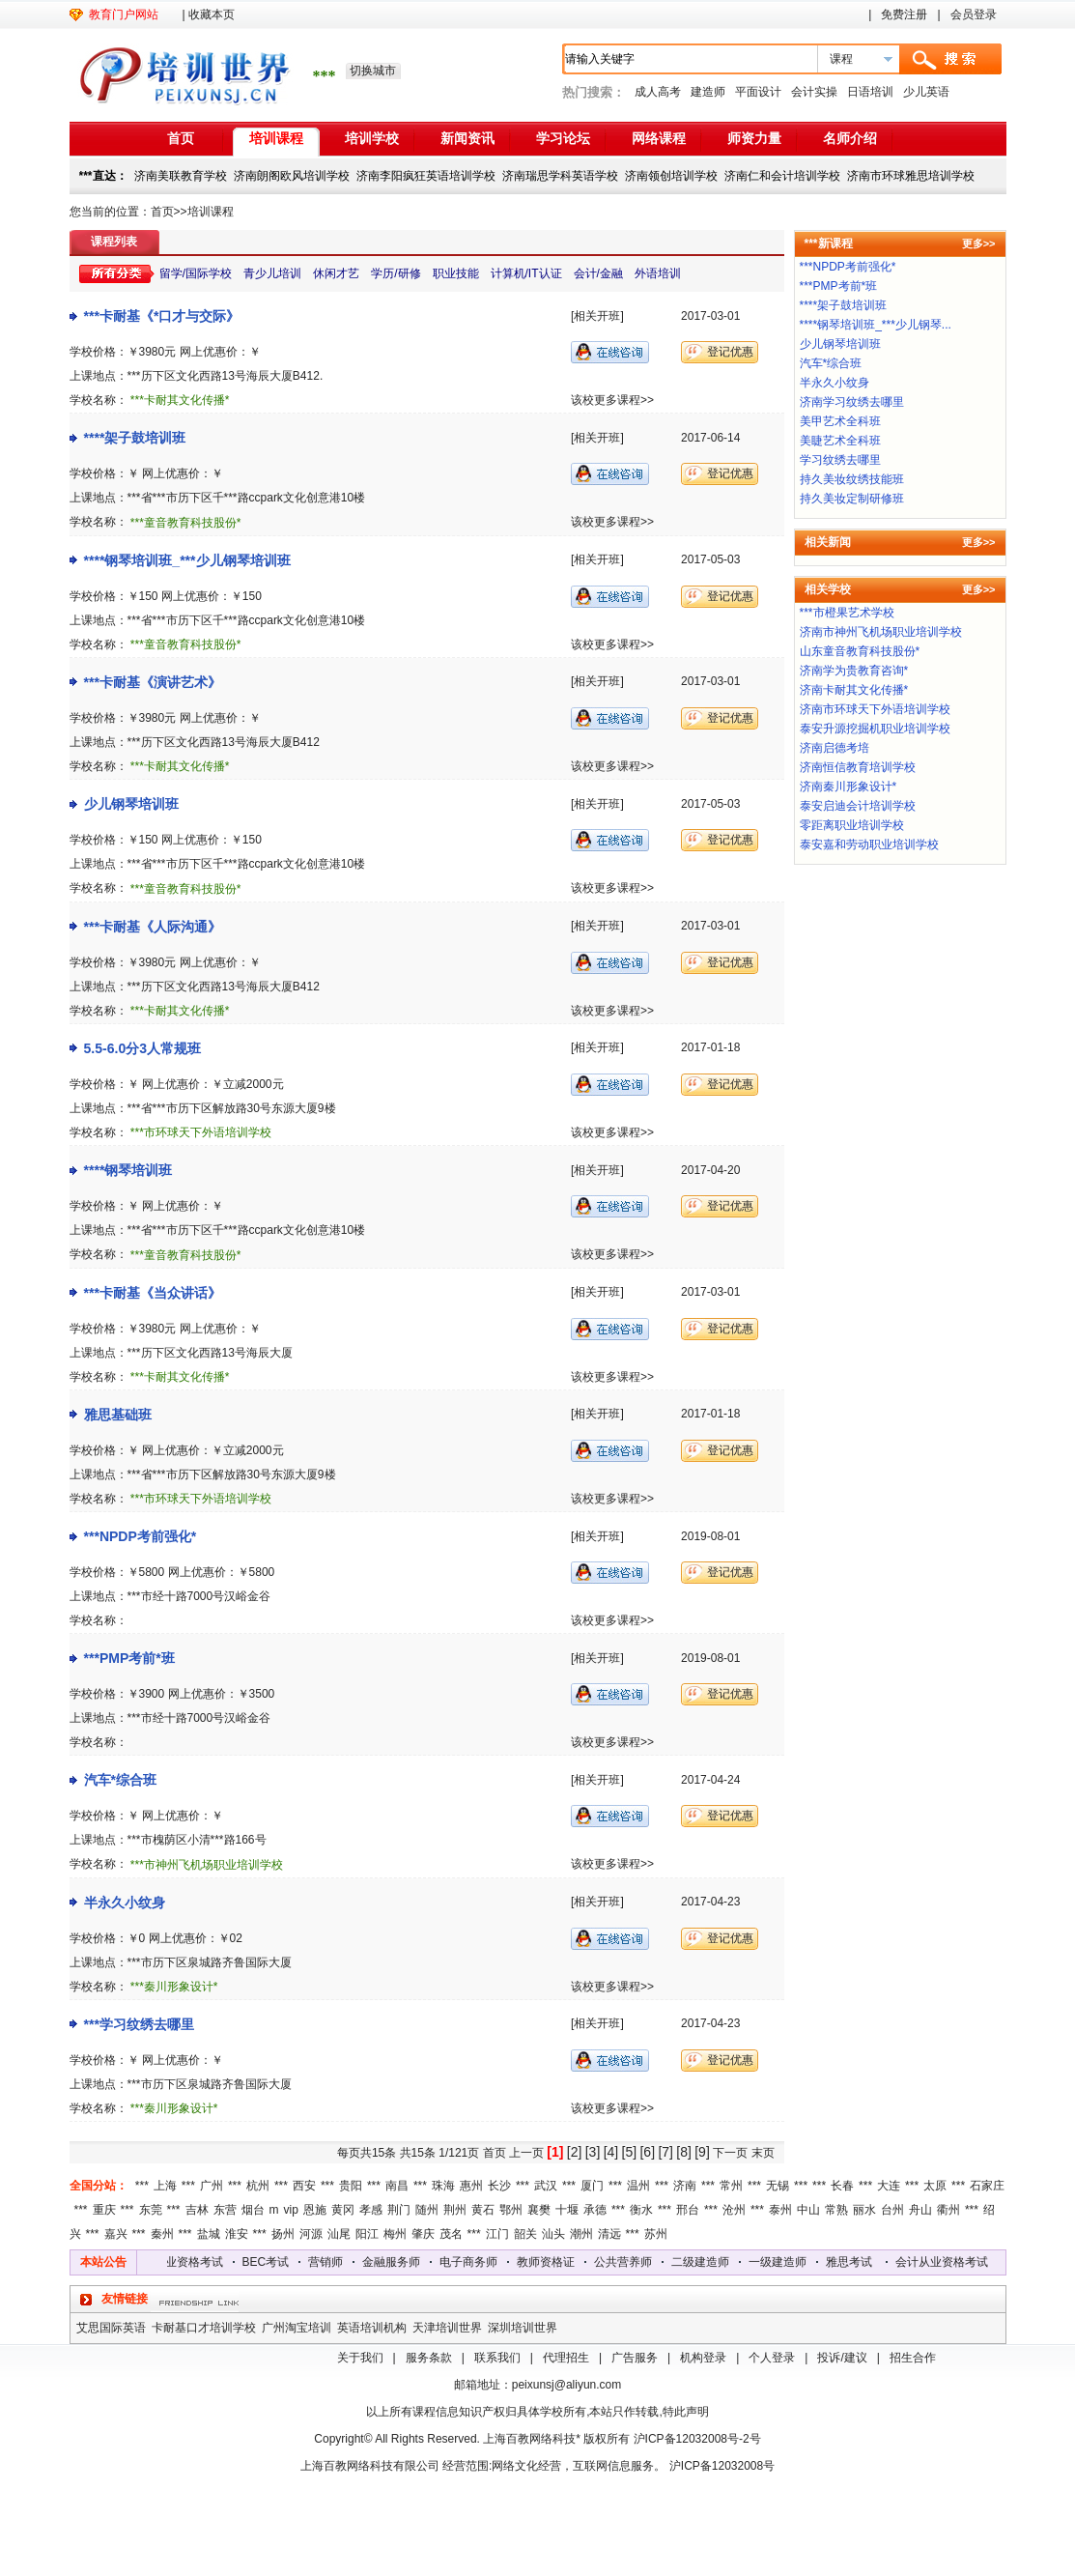 The image size is (1075, 2576). I want to click on 阳江, so click(367, 2234).